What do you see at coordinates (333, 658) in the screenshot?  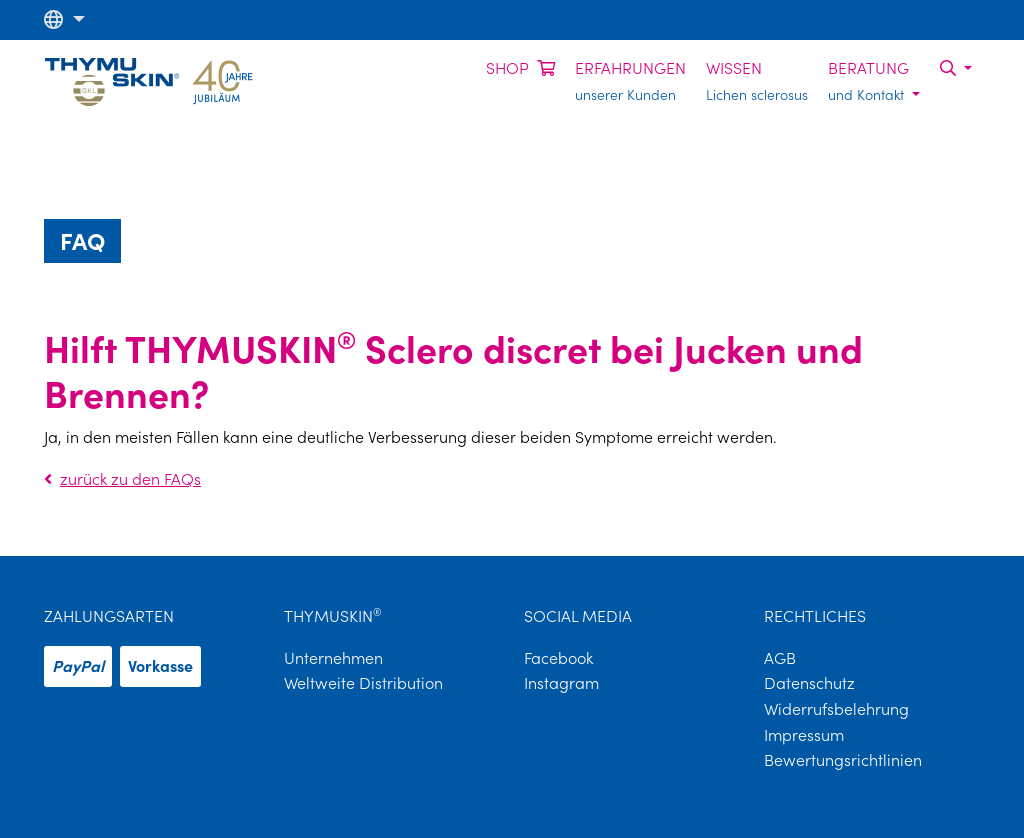 I see `Unternehmen` at bounding box center [333, 658].